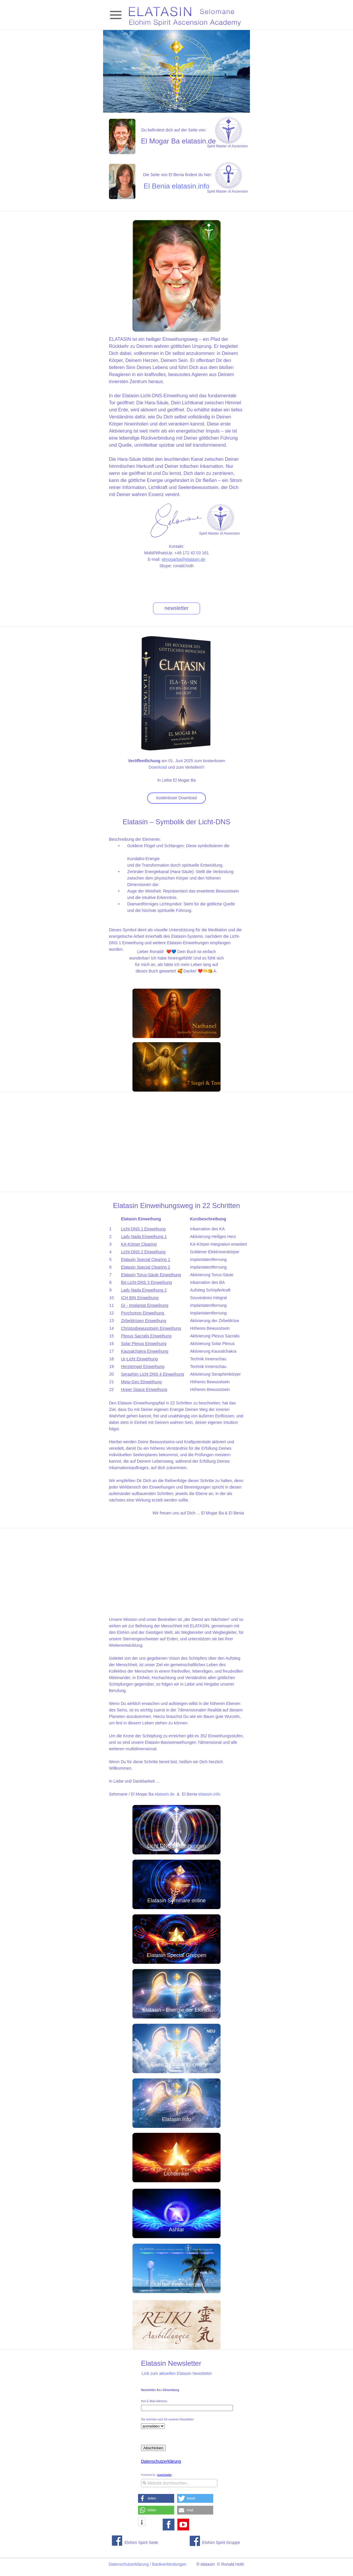  Describe the element at coordinates (144, 1305) in the screenshot. I see `GI - Implantat Einweihung` at that location.